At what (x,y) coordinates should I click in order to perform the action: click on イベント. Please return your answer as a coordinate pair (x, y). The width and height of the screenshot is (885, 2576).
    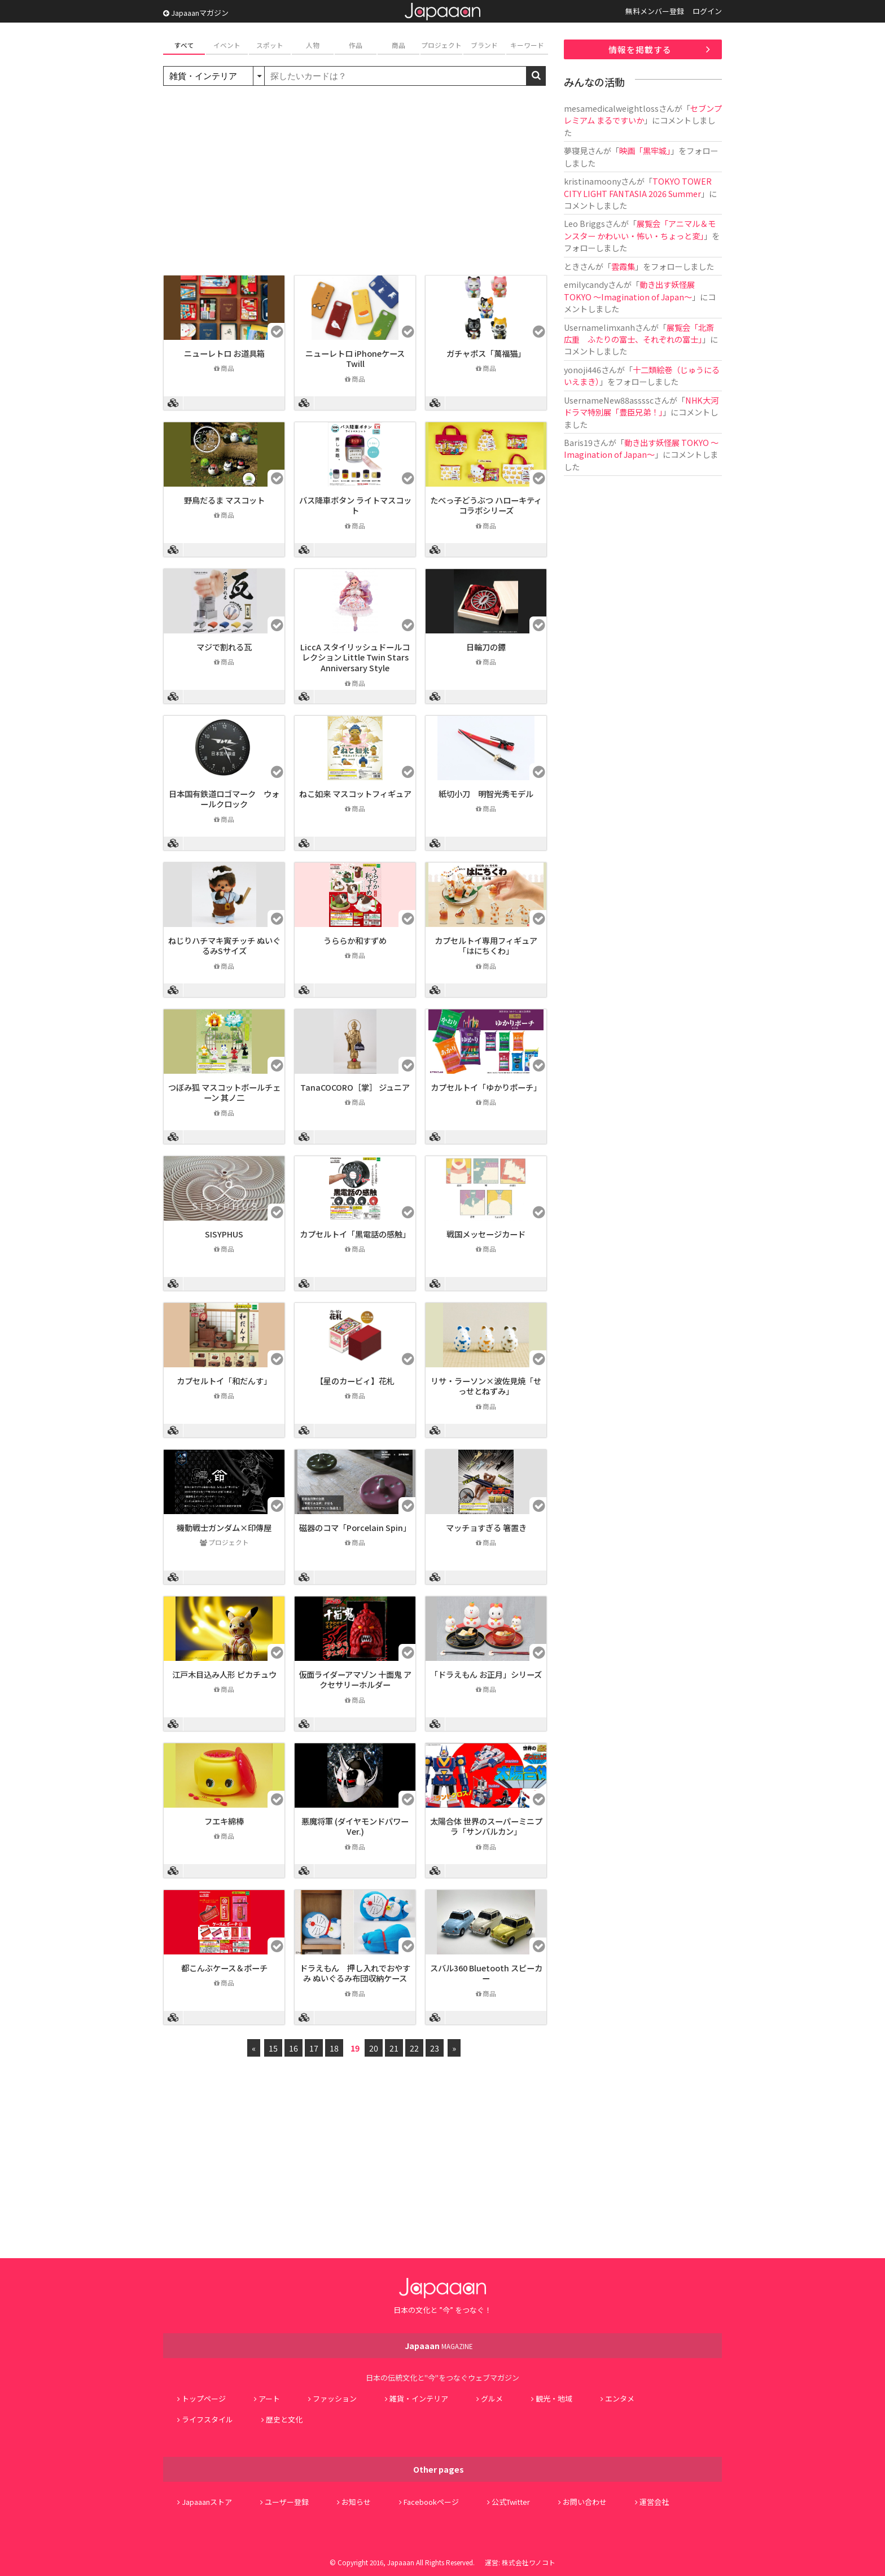
    Looking at the image, I should click on (226, 45).